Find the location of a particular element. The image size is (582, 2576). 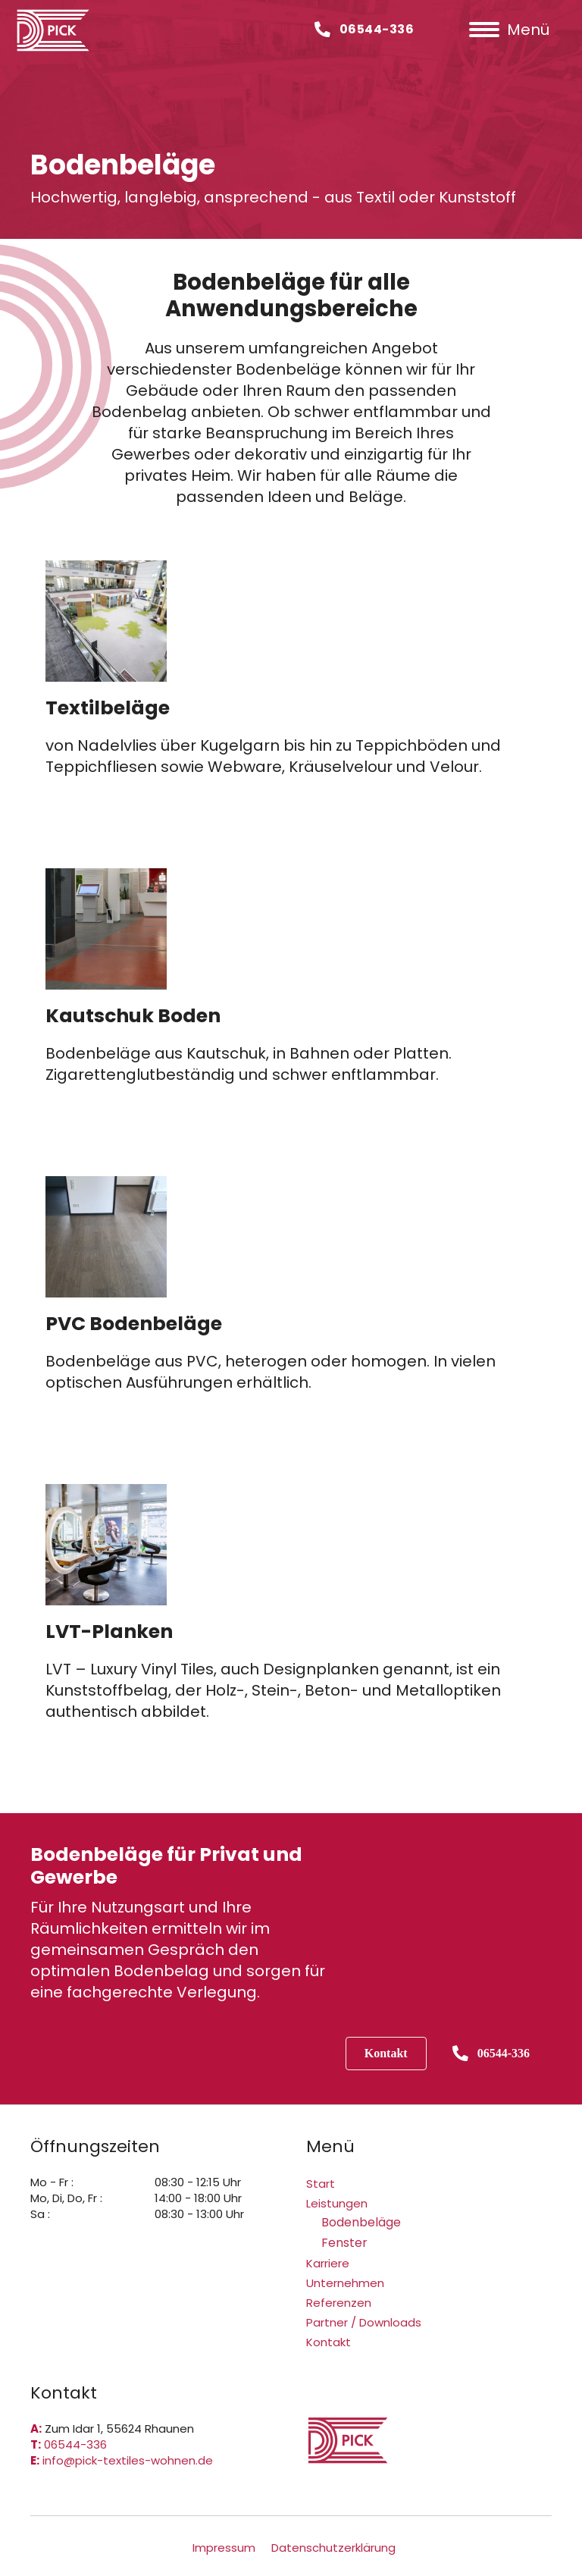

Referenzen [menuitem] is located at coordinates (338, 2303).